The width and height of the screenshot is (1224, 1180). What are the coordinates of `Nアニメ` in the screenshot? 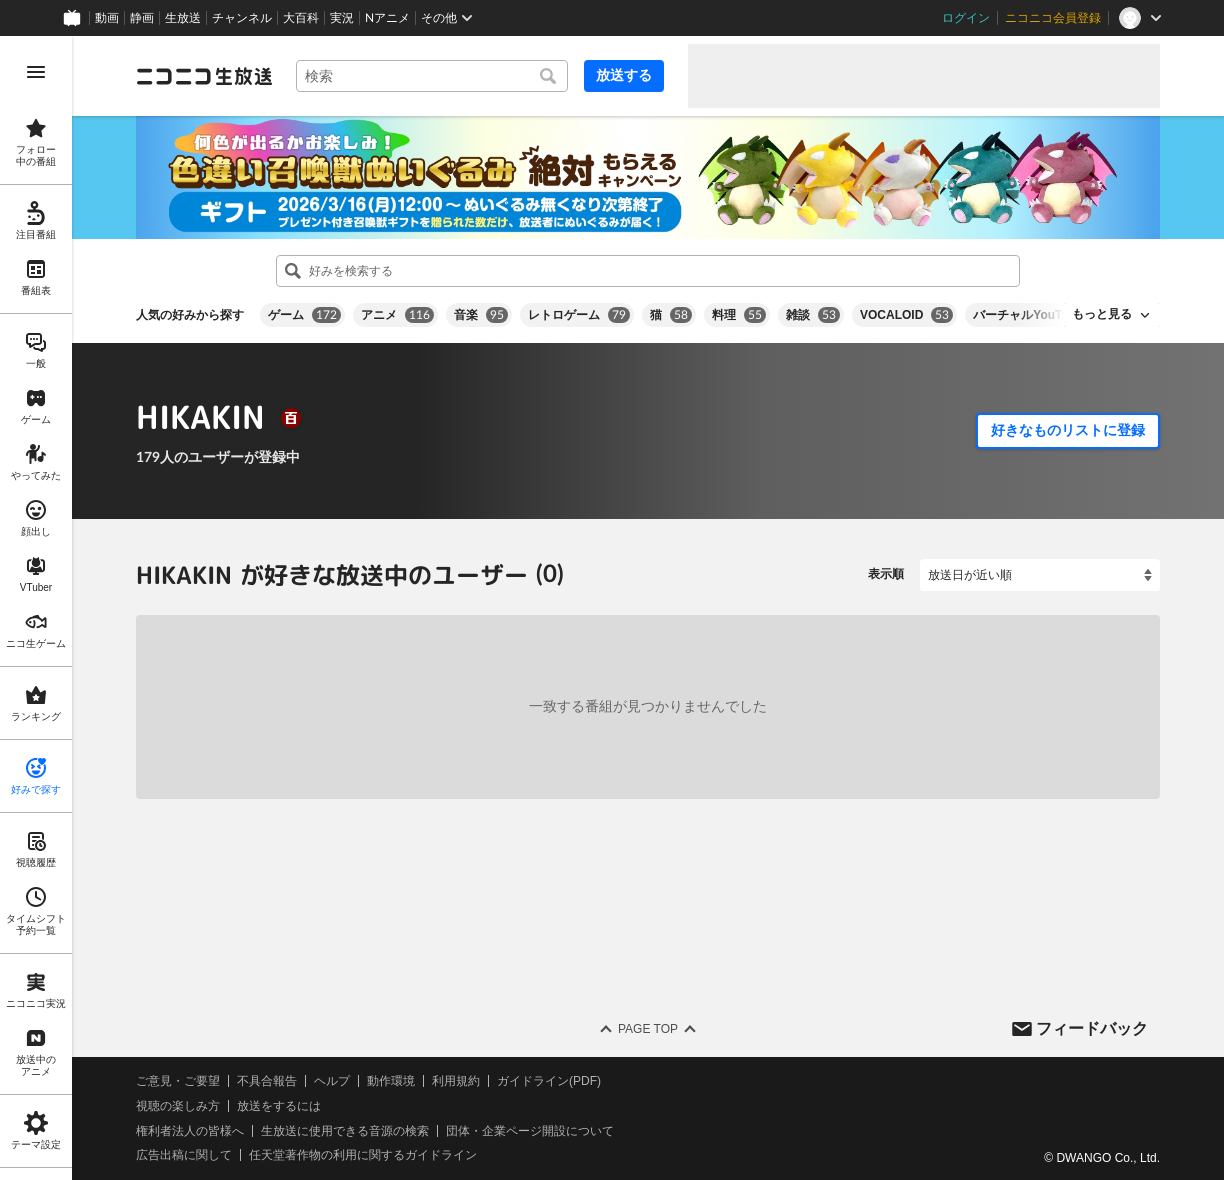 It's located at (387, 18).